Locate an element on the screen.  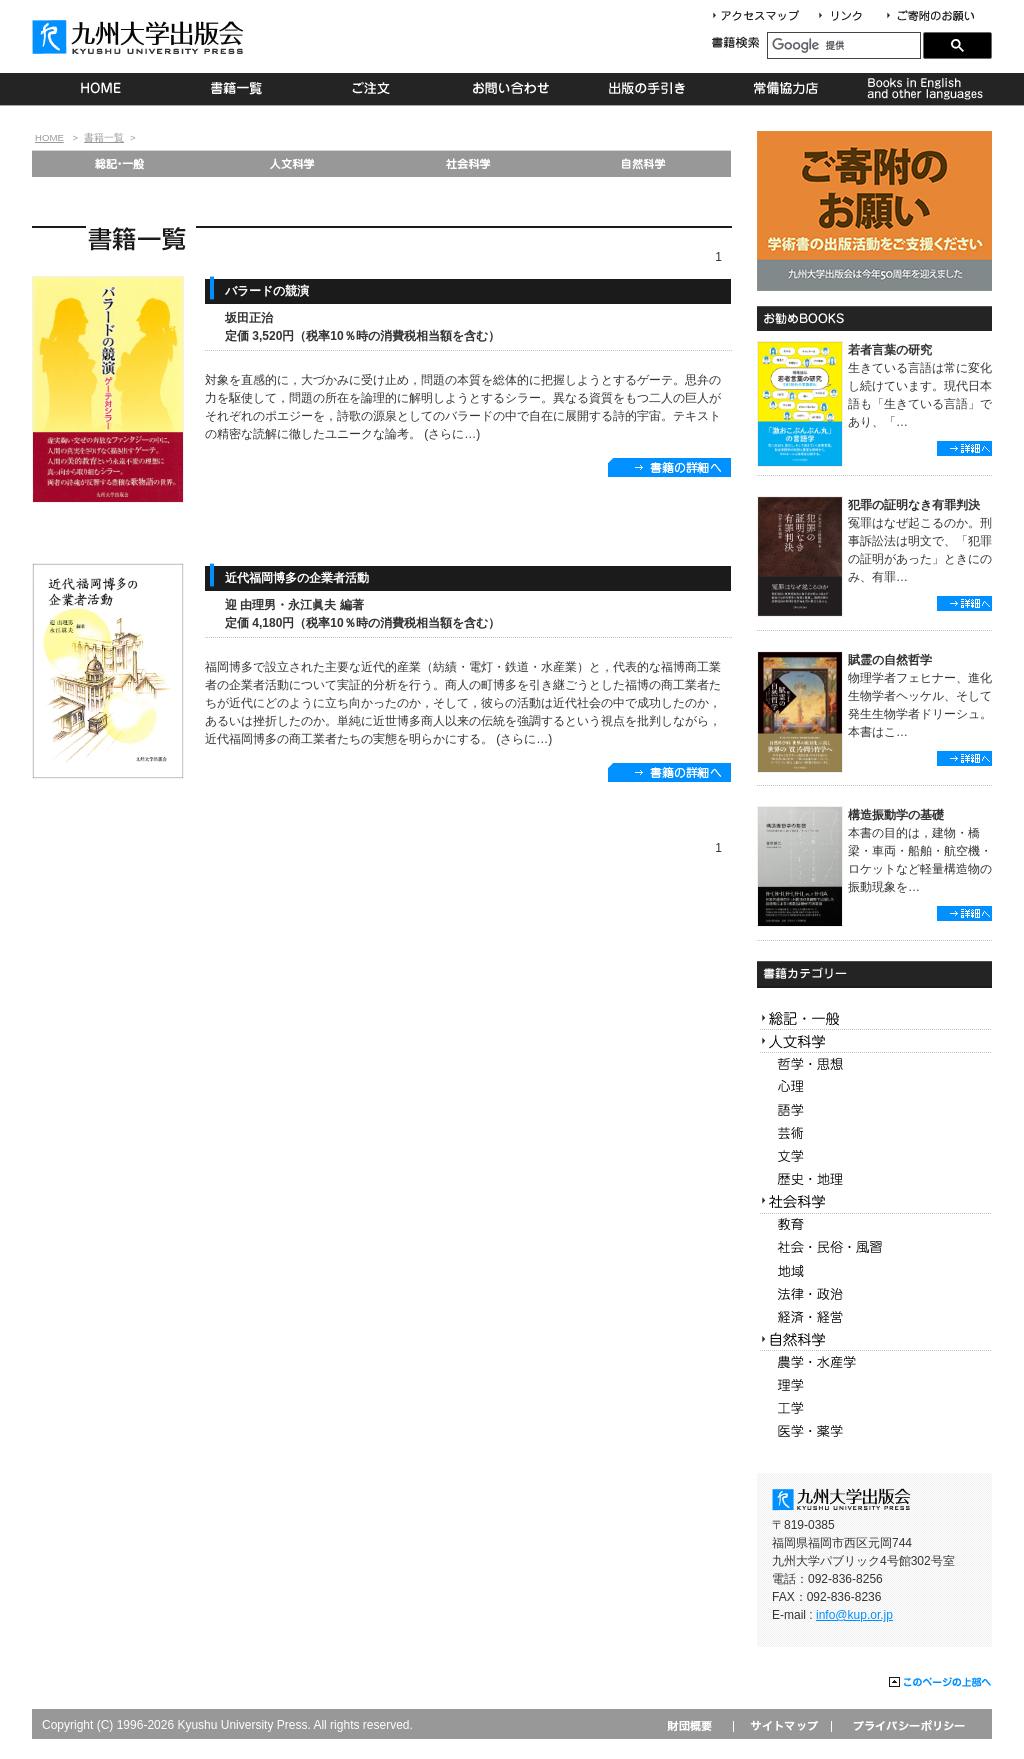
お問い合わせ is located at coordinates (511, 89).